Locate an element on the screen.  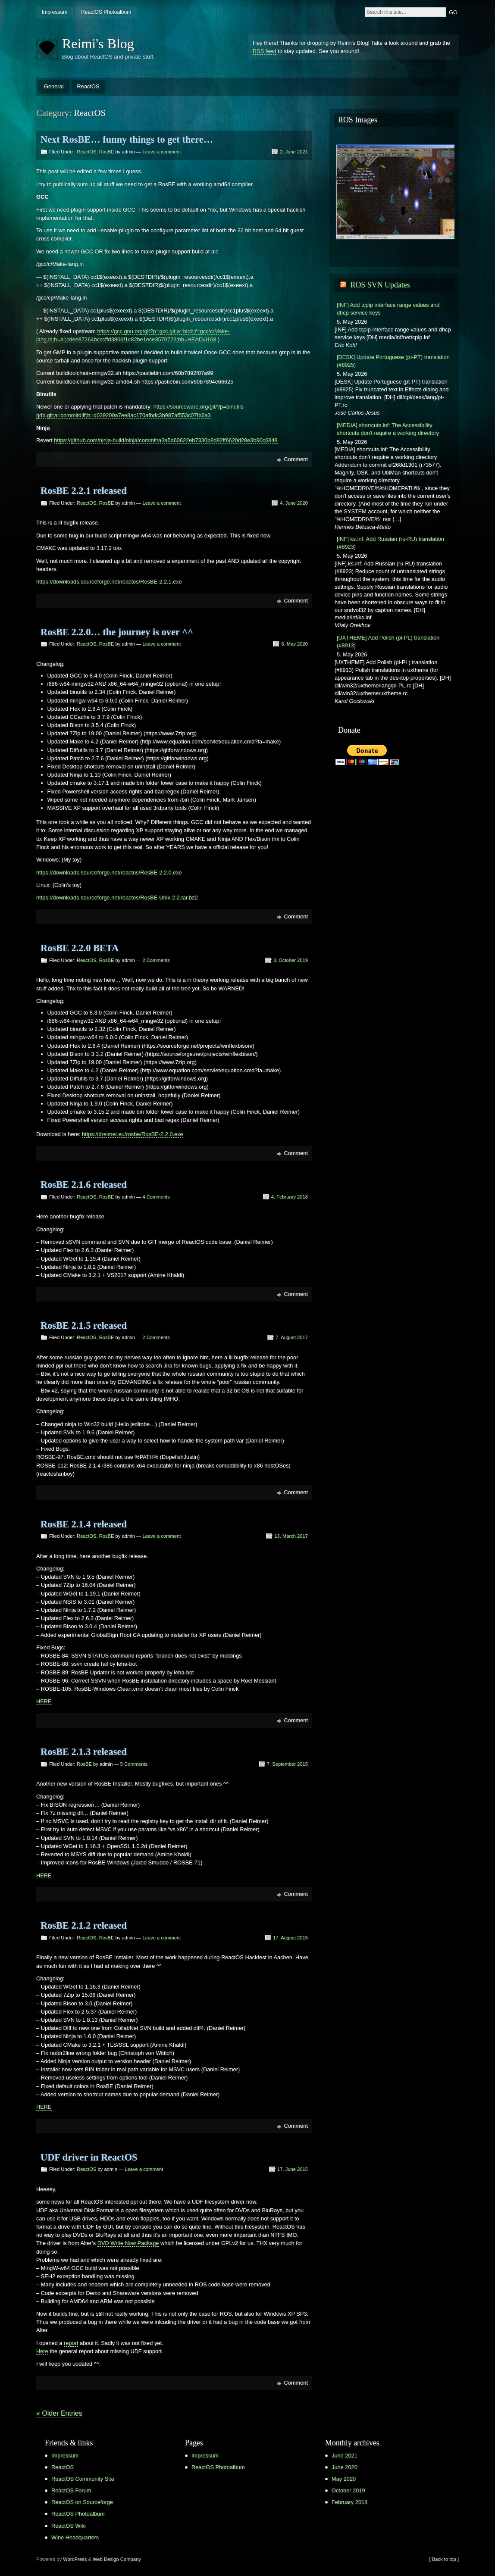
https://github.com/ninja-build/ninja/commit/a3a5d60622eb7330b8d82ff6620d28e3b90c6848 is located at coordinates (165, 440).